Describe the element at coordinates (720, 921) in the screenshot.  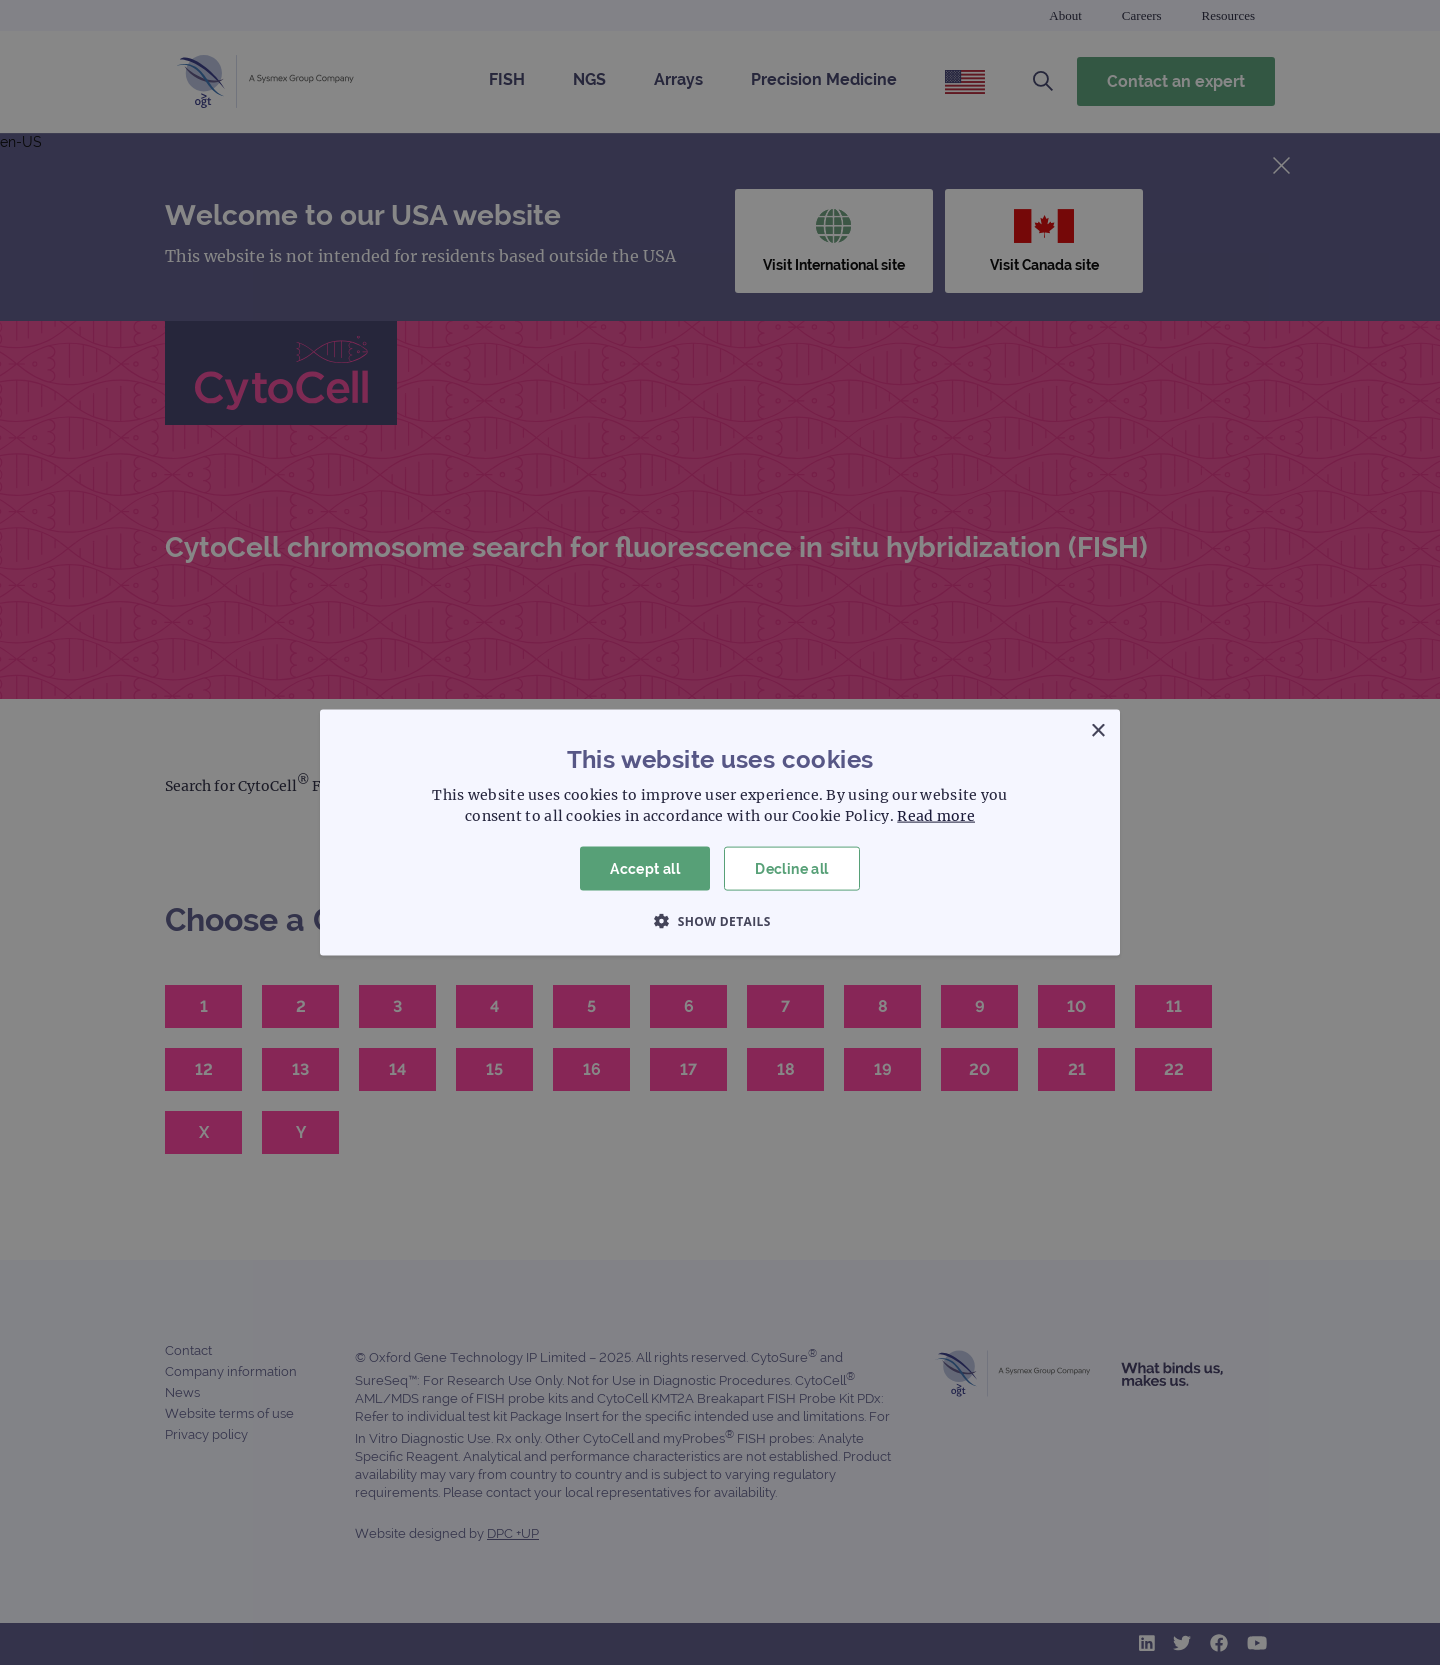
I see `[button]` at that location.